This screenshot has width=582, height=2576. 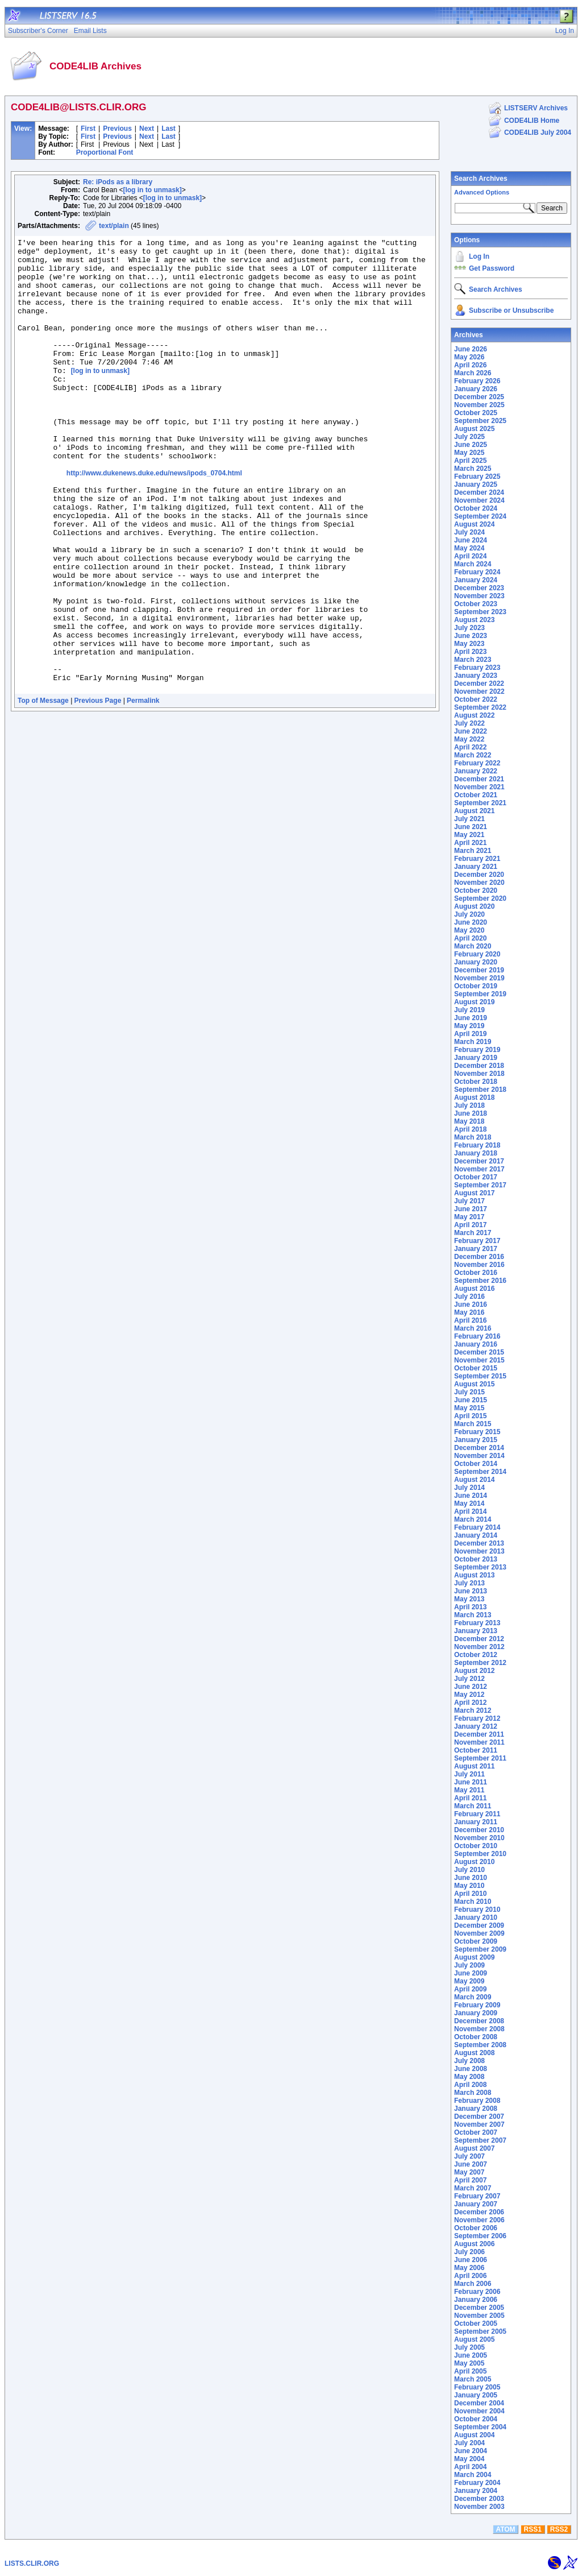 I want to click on November 2008, so click(x=479, y=2029).